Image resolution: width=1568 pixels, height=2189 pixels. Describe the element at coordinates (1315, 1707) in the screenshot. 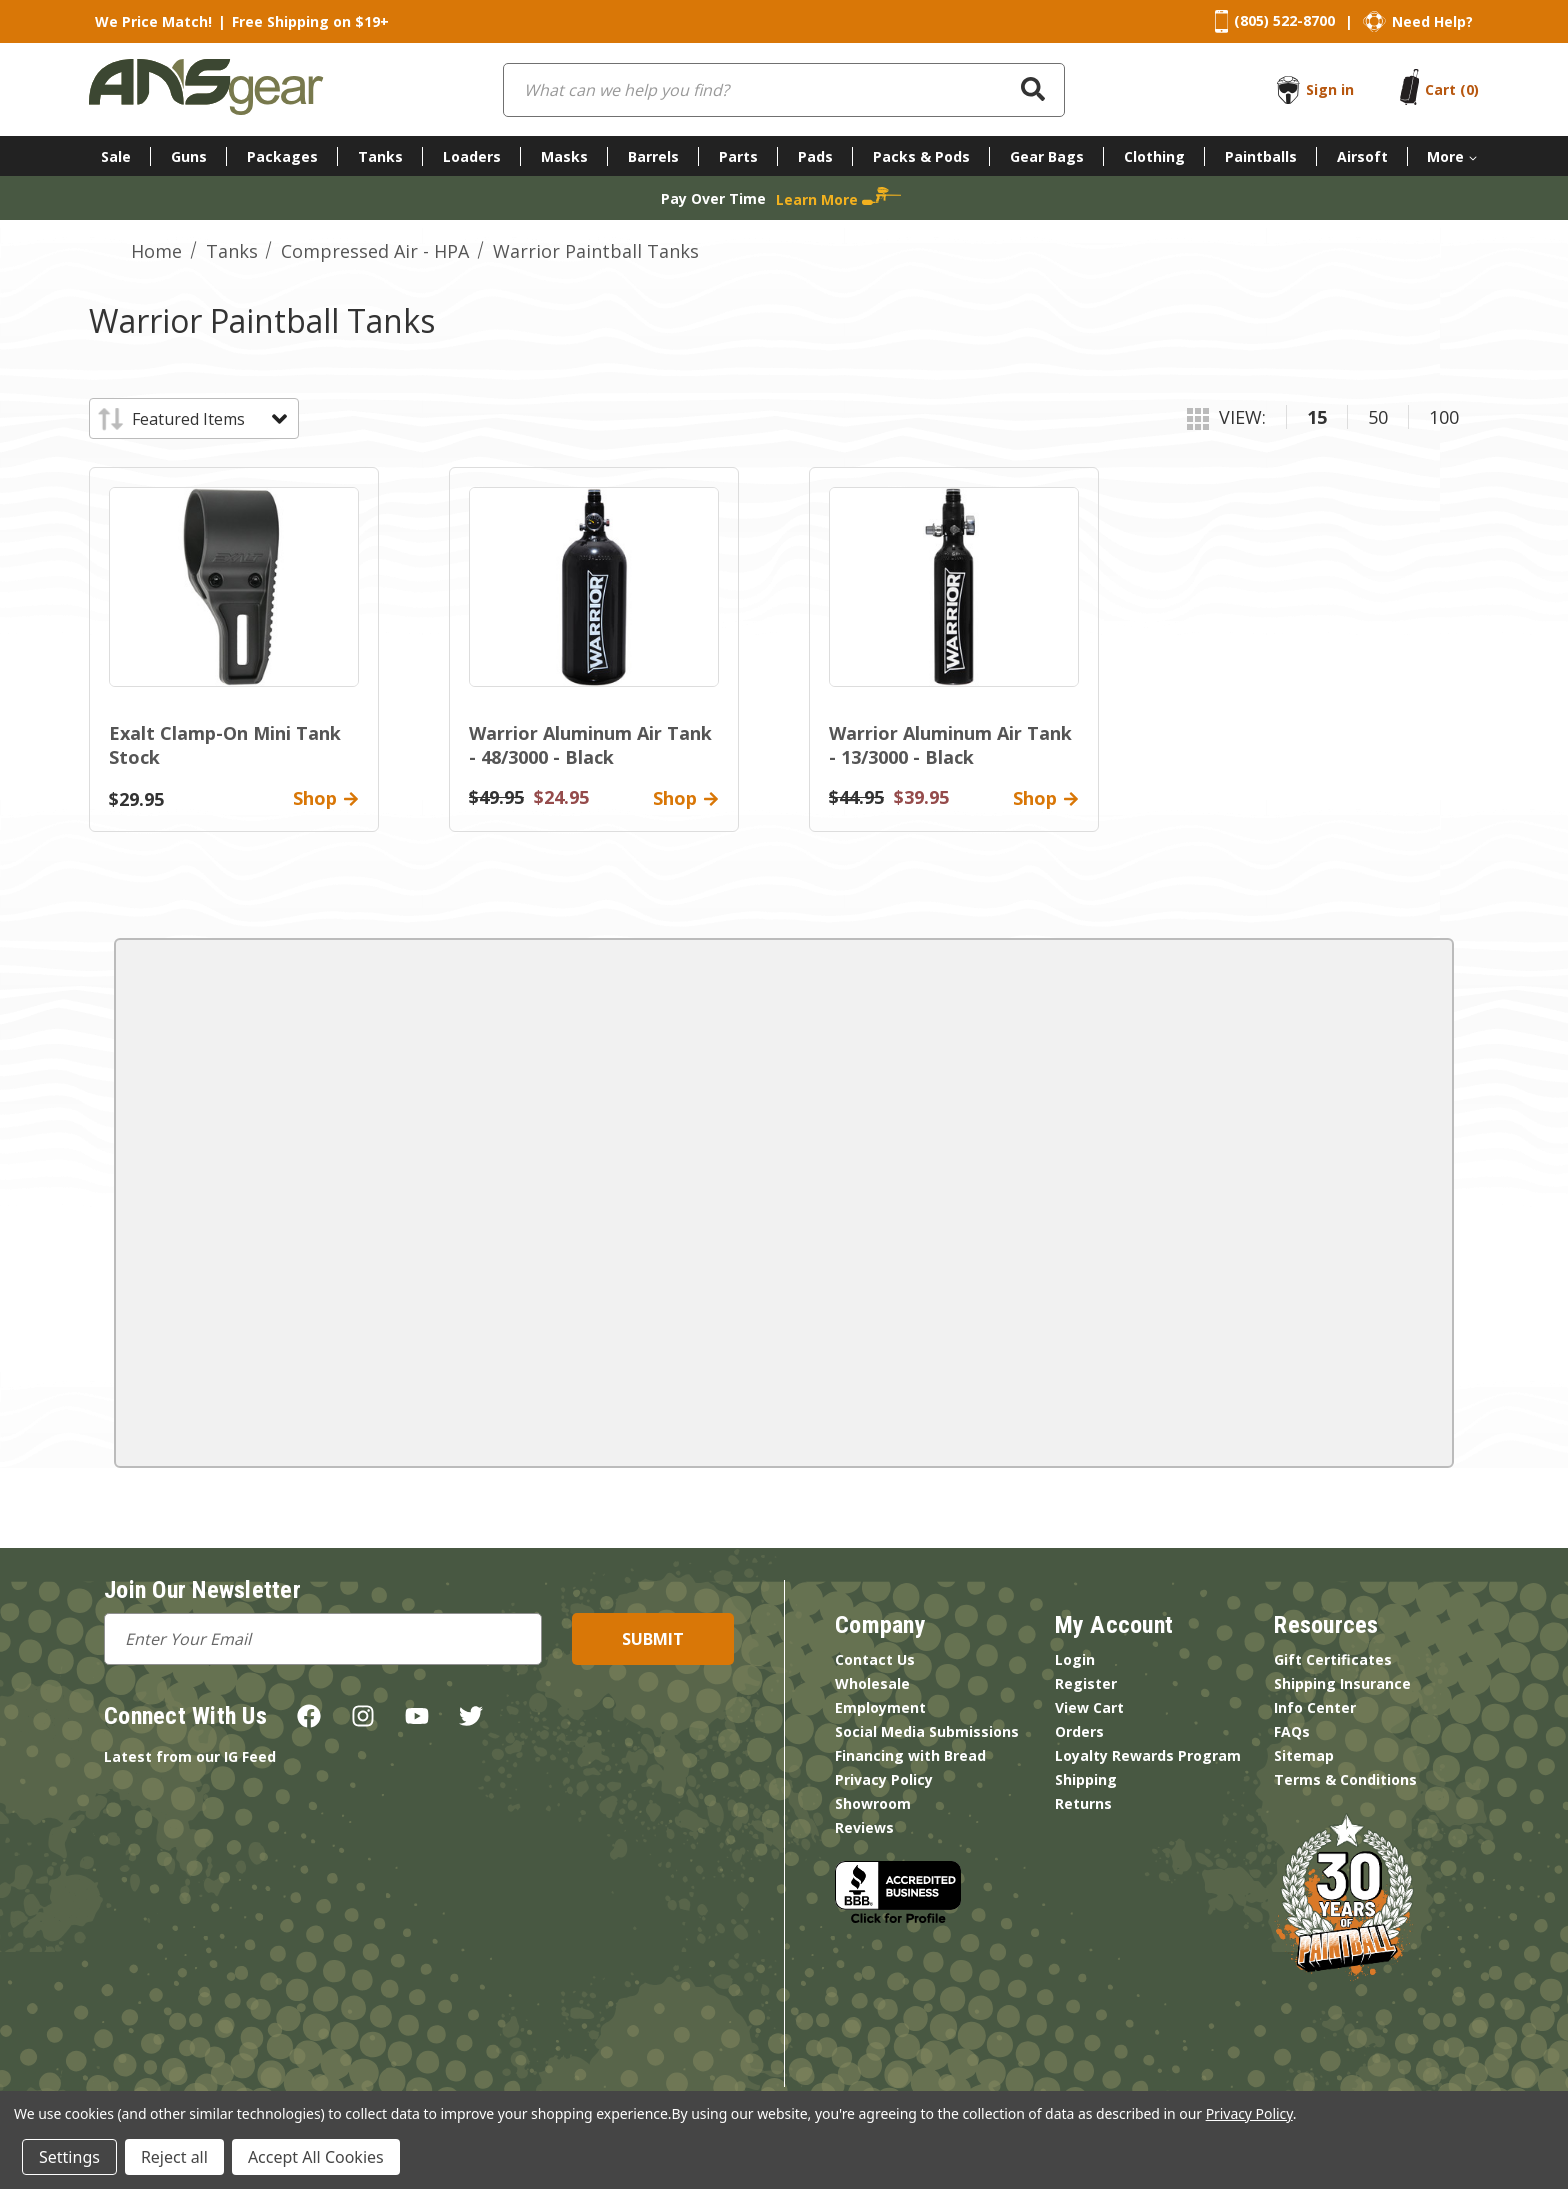

I see `Info Center` at that location.